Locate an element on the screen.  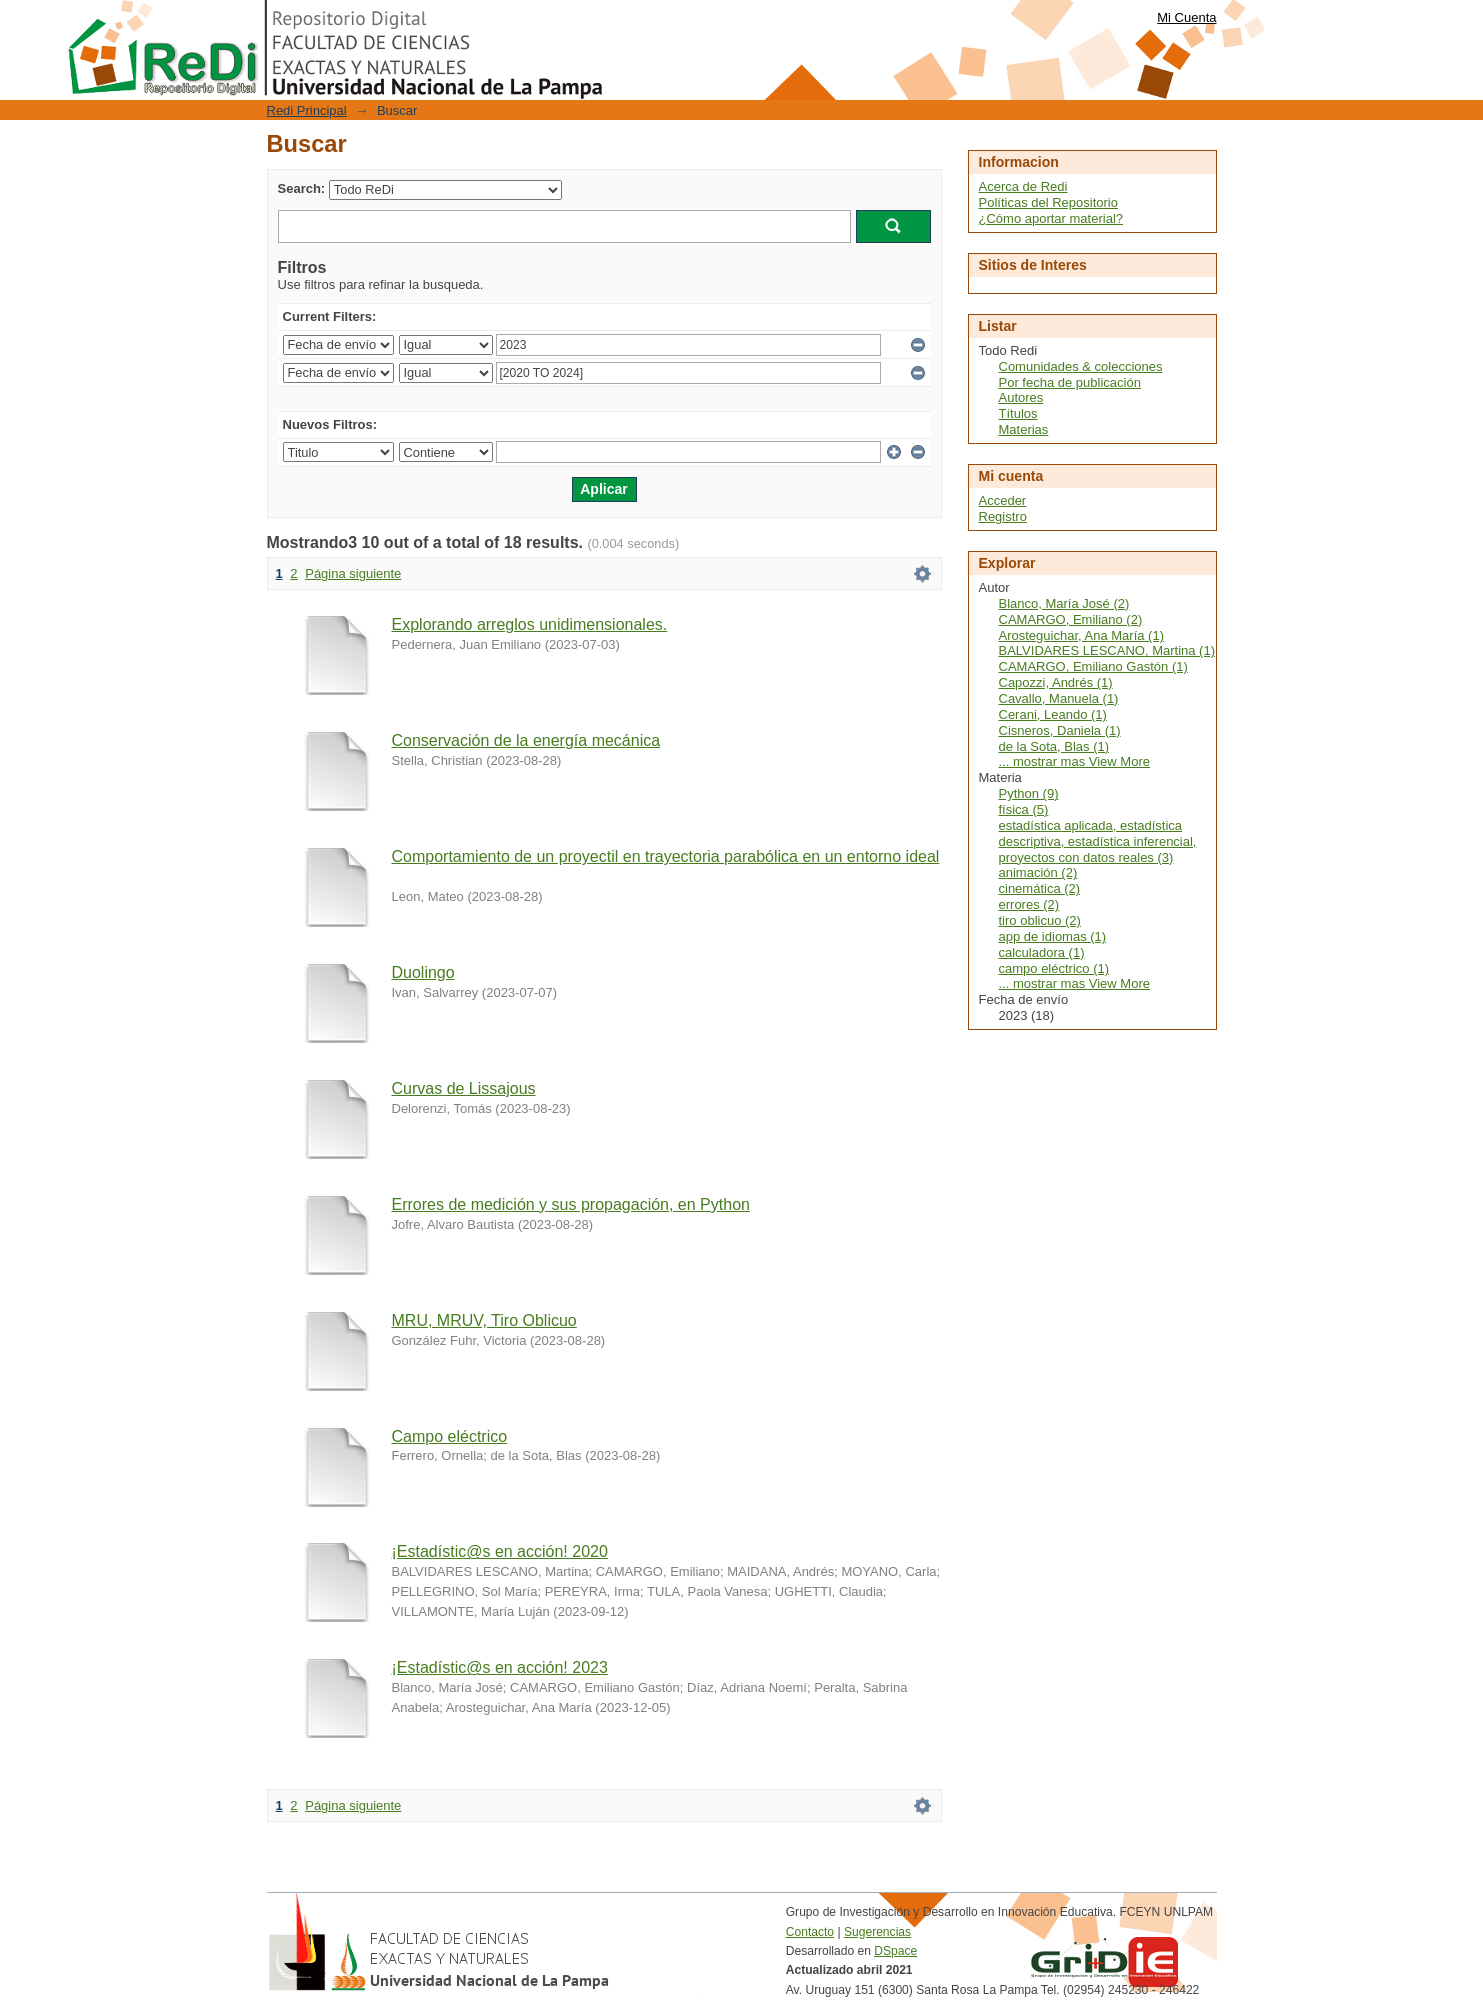
Campo eléctrico is located at coordinates (450, 1436).